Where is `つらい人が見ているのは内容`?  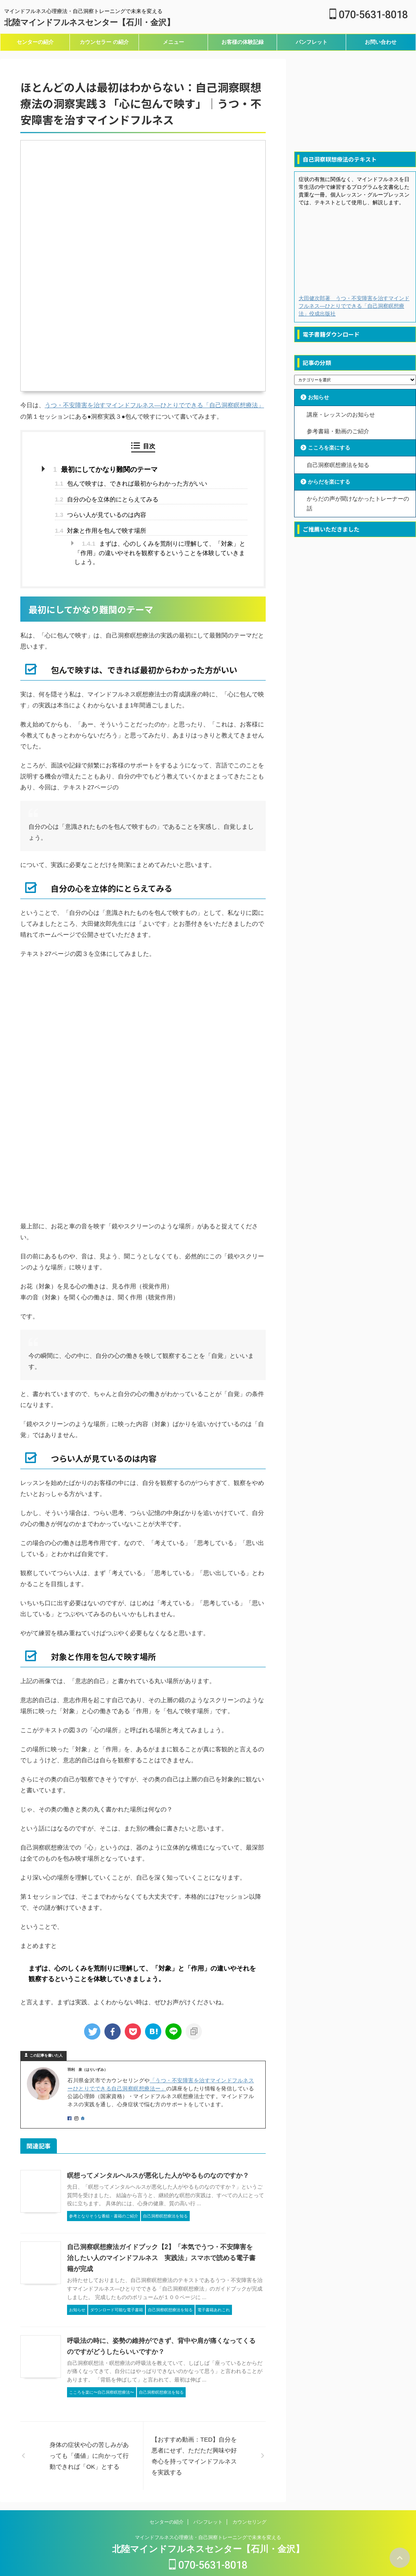 つらい人が見ているのは内容 is located at coordinates (100, 513).